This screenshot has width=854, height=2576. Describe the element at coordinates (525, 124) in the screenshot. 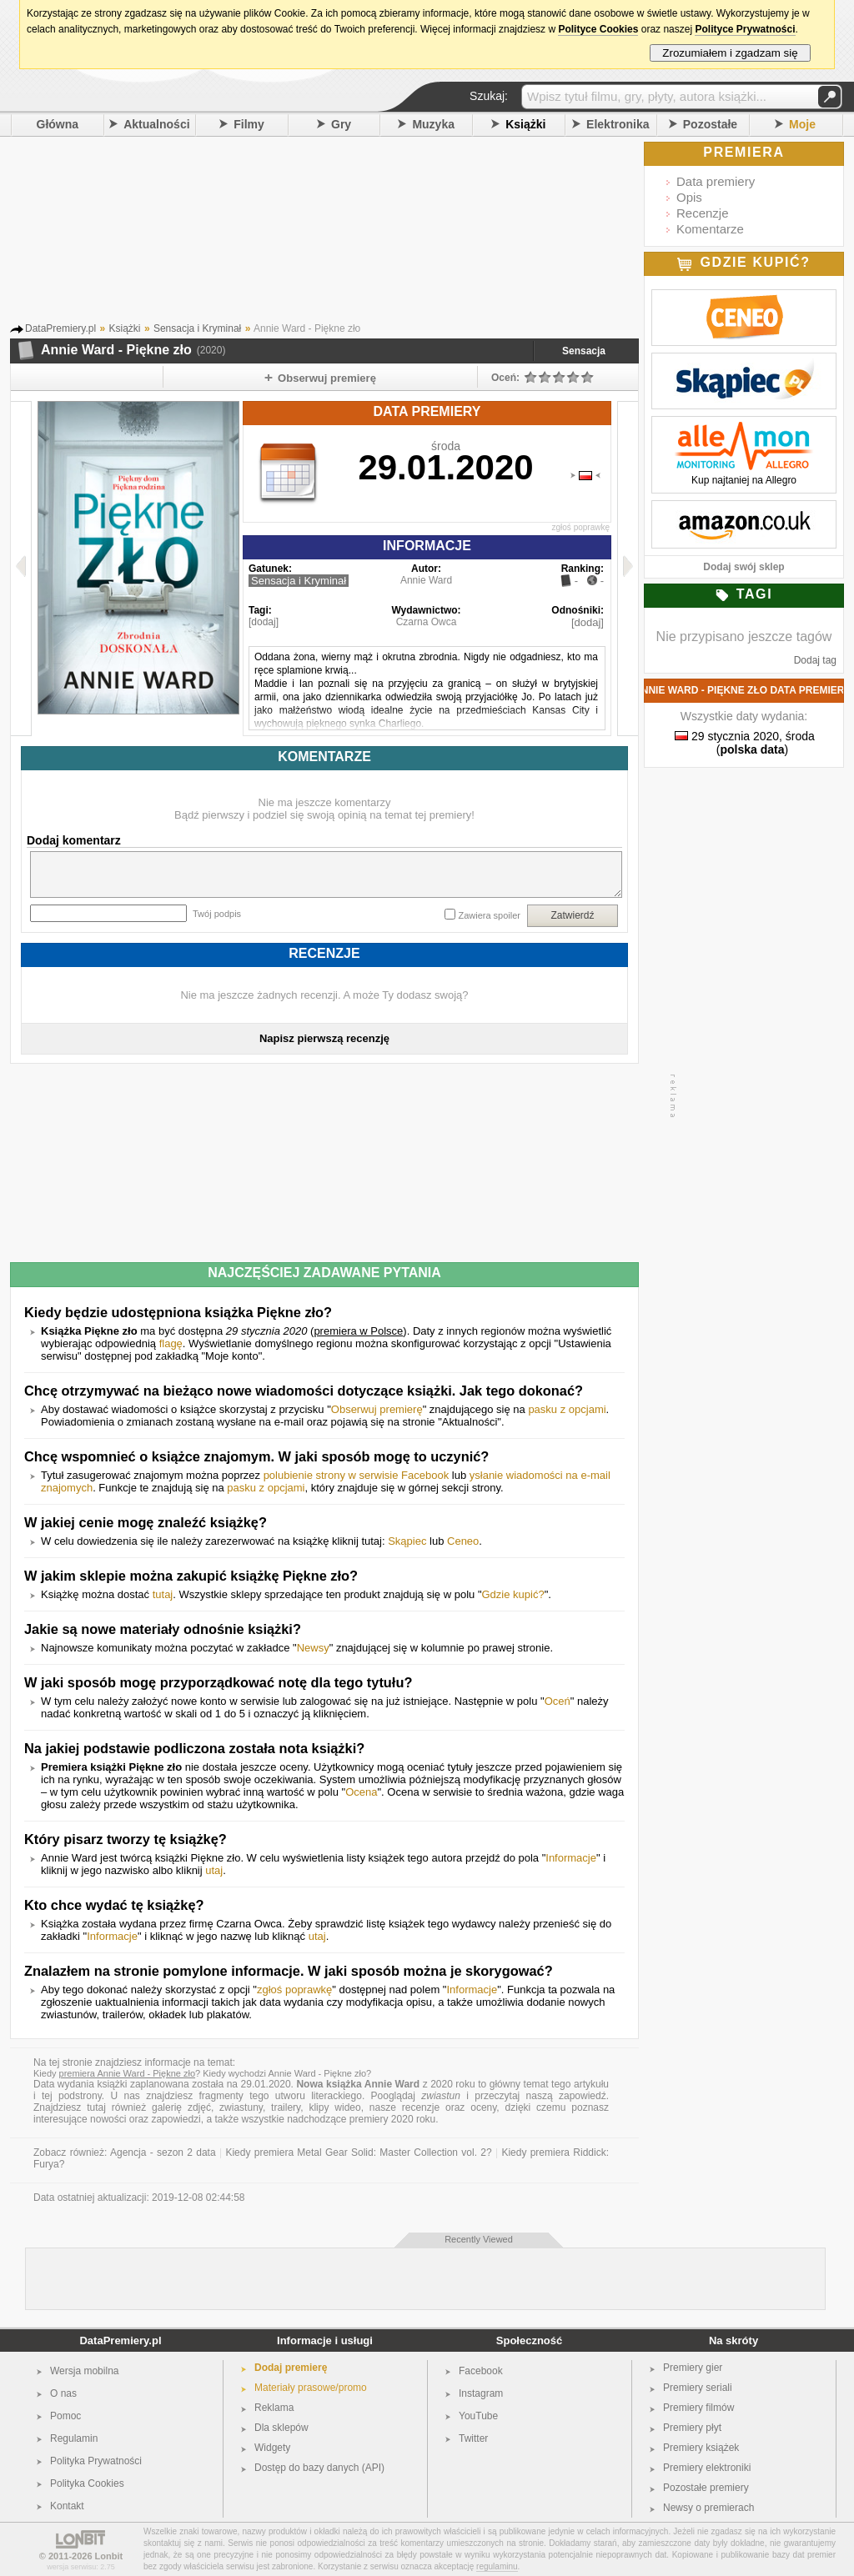

I see `Książki` at that location.